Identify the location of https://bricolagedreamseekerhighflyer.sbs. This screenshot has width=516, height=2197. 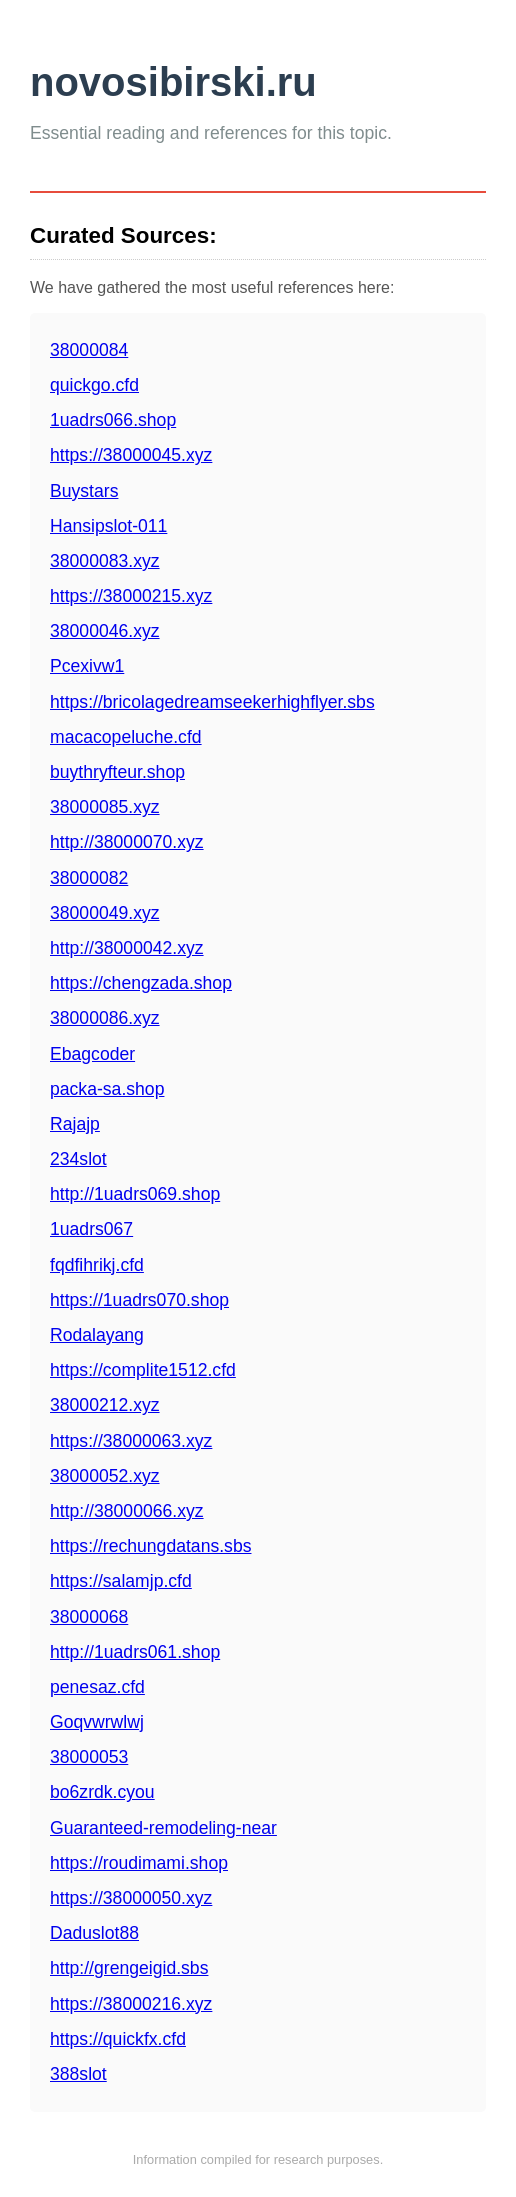
(212, 702).